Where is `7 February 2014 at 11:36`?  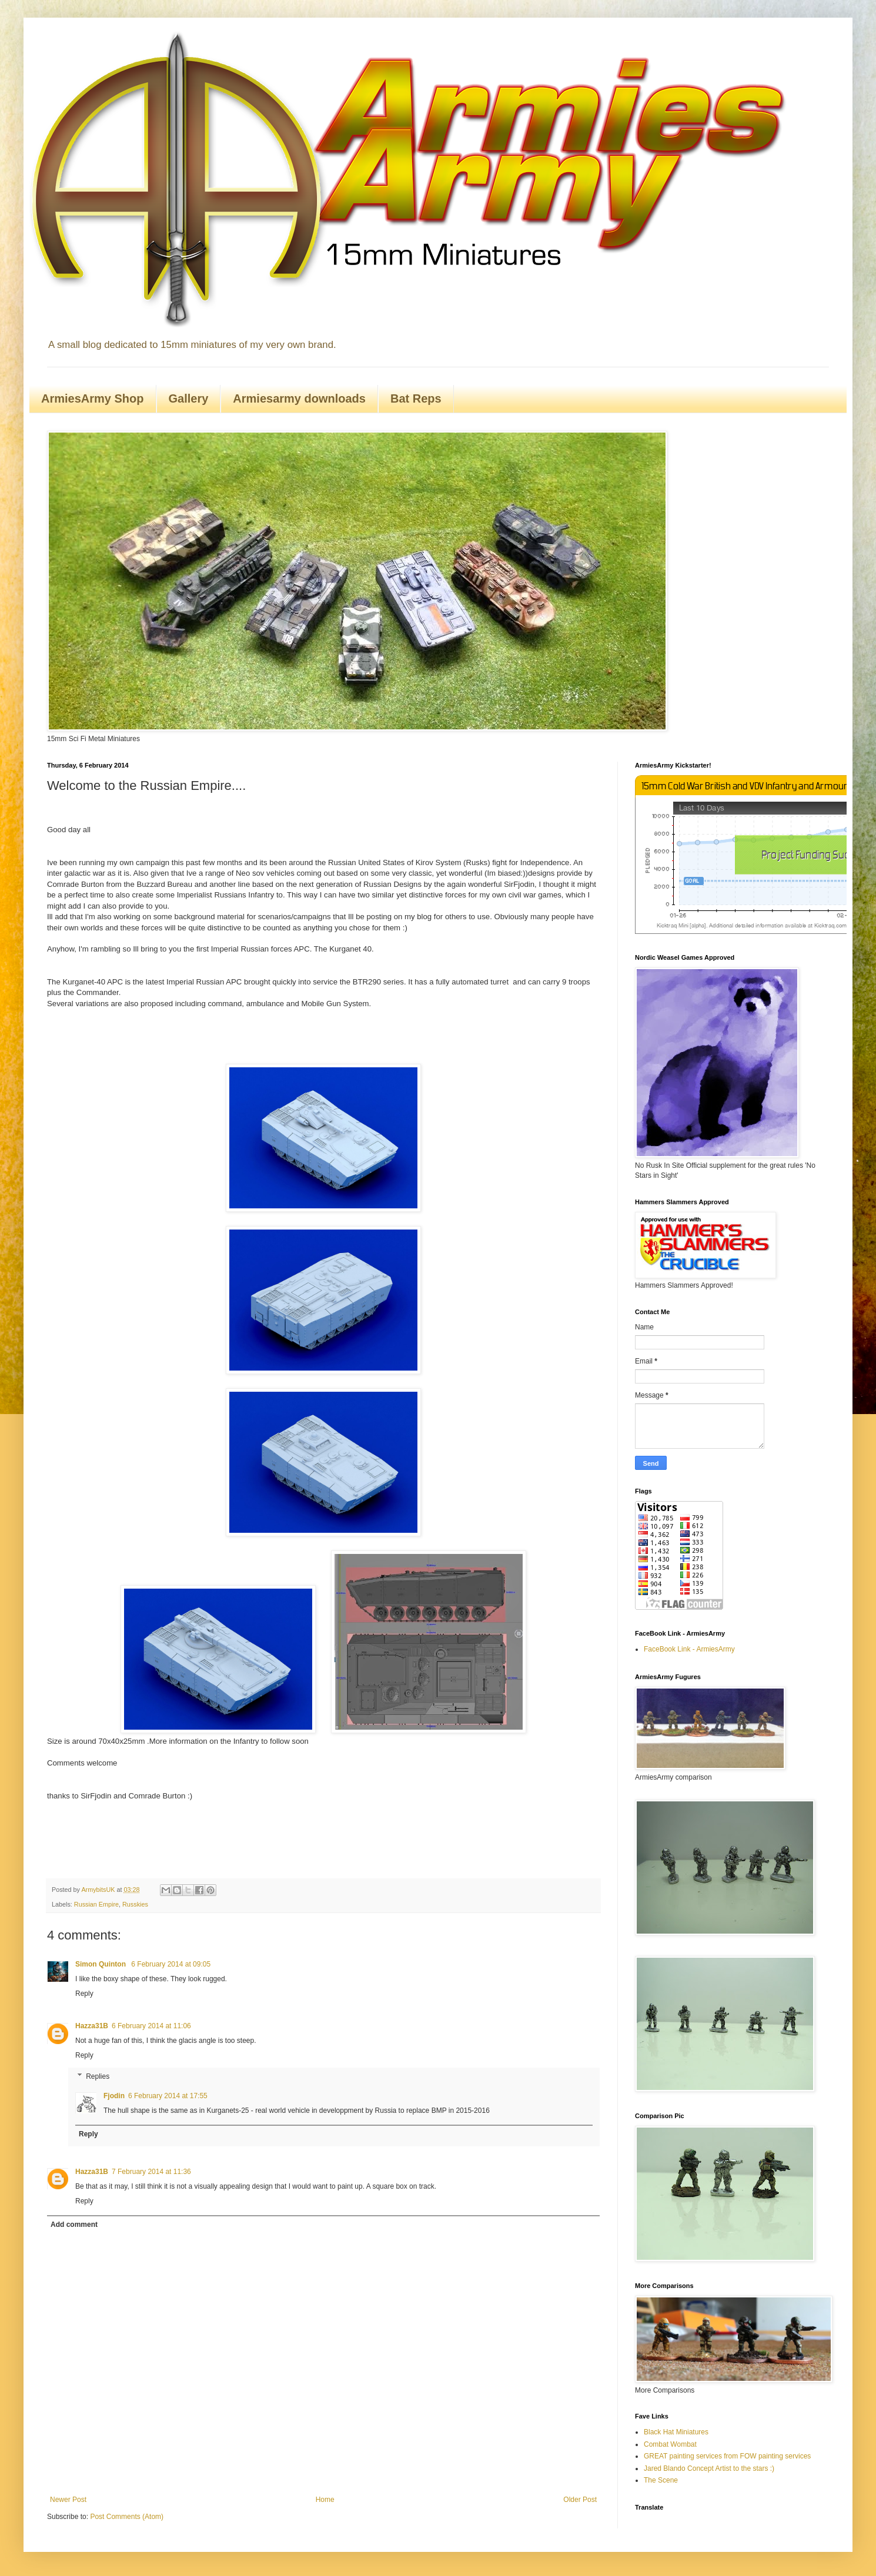 7 February 2014 at 11:36 is located at coordinates (151, 2172).